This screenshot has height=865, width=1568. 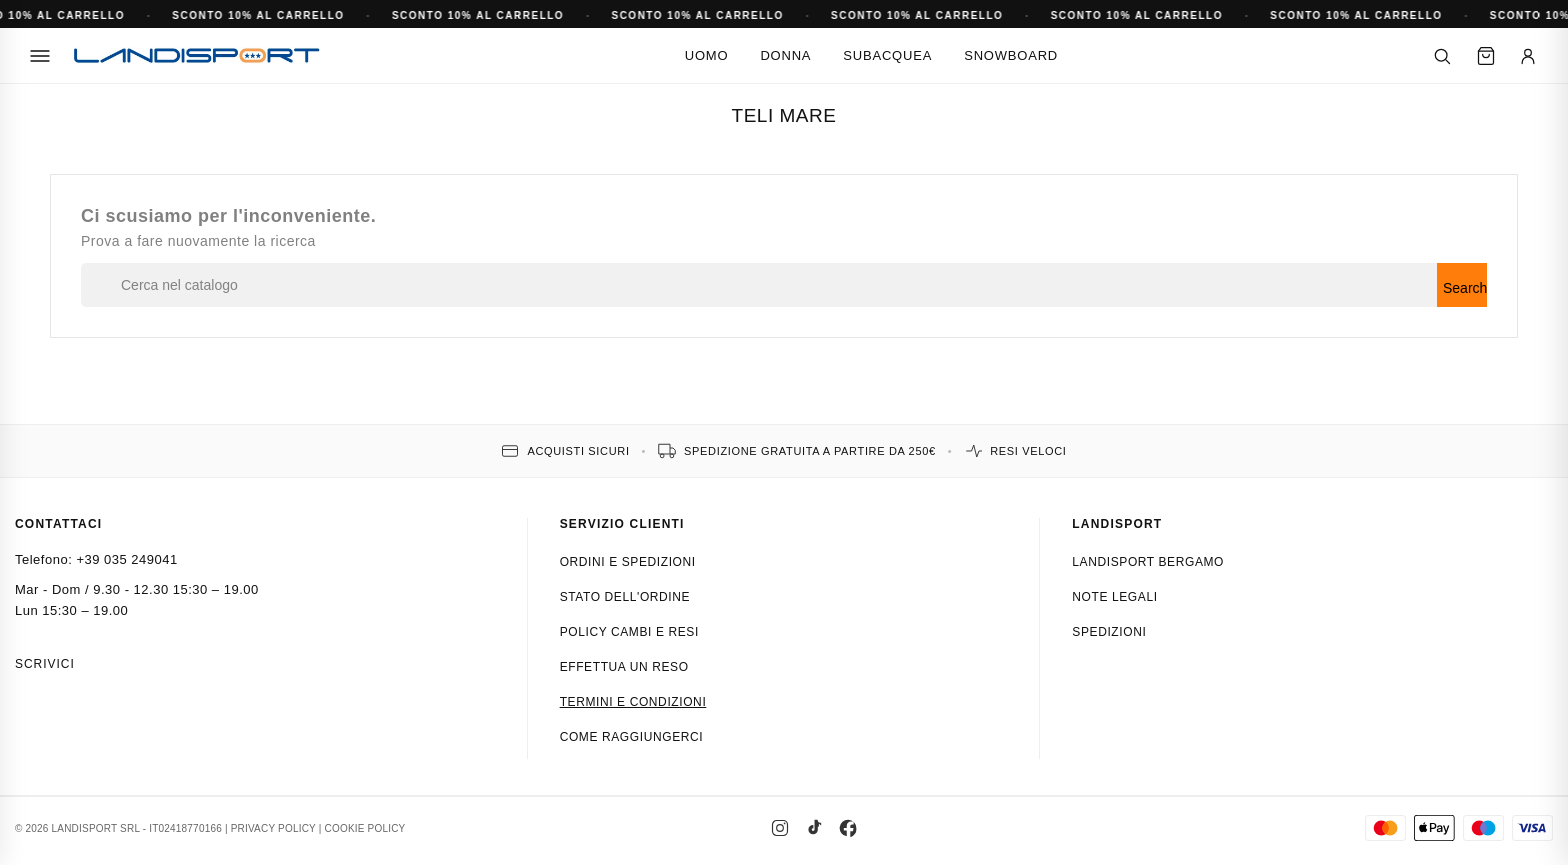 What do you see at coordinates (40, 56) in the screenshot?
I see `[Menu]` at bounding box center [40, 56].